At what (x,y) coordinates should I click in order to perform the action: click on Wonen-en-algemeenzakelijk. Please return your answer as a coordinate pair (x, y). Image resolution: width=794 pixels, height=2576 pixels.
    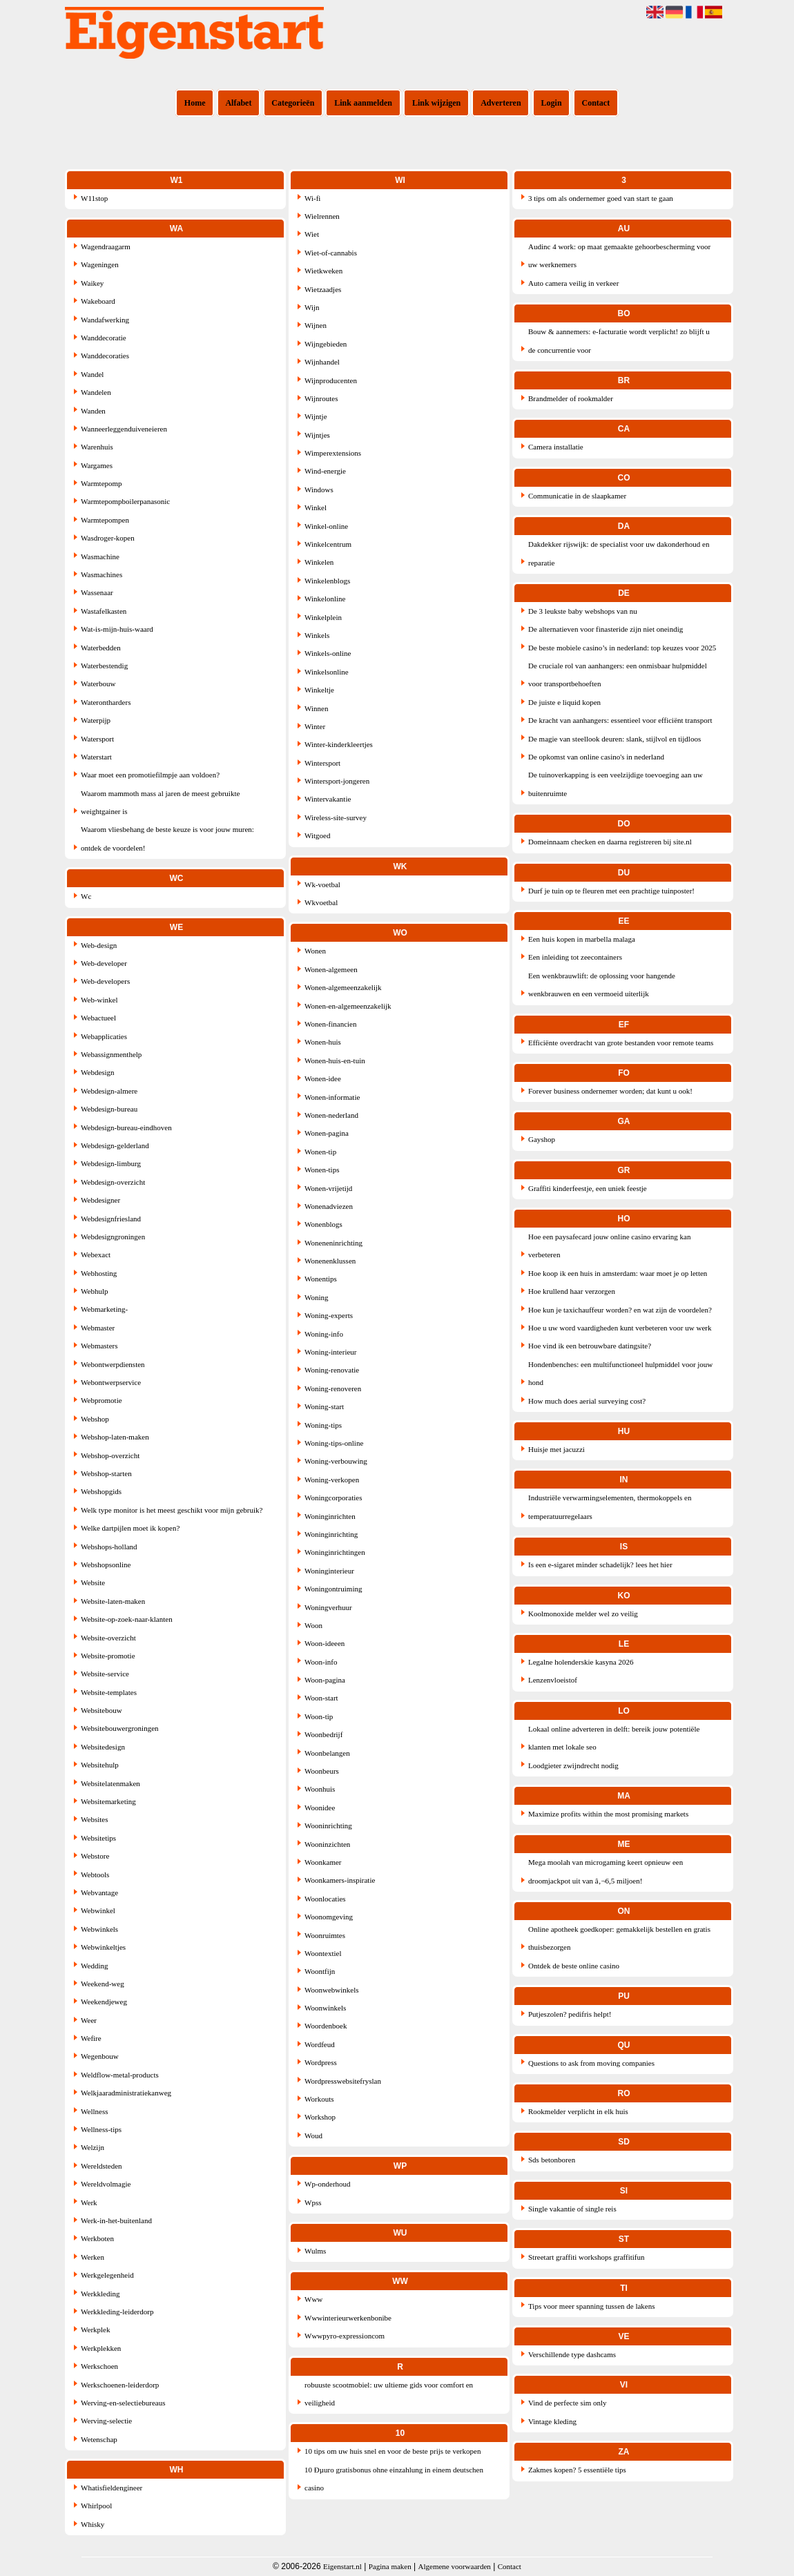
    Looking at the image, I should click on (347, 1006).